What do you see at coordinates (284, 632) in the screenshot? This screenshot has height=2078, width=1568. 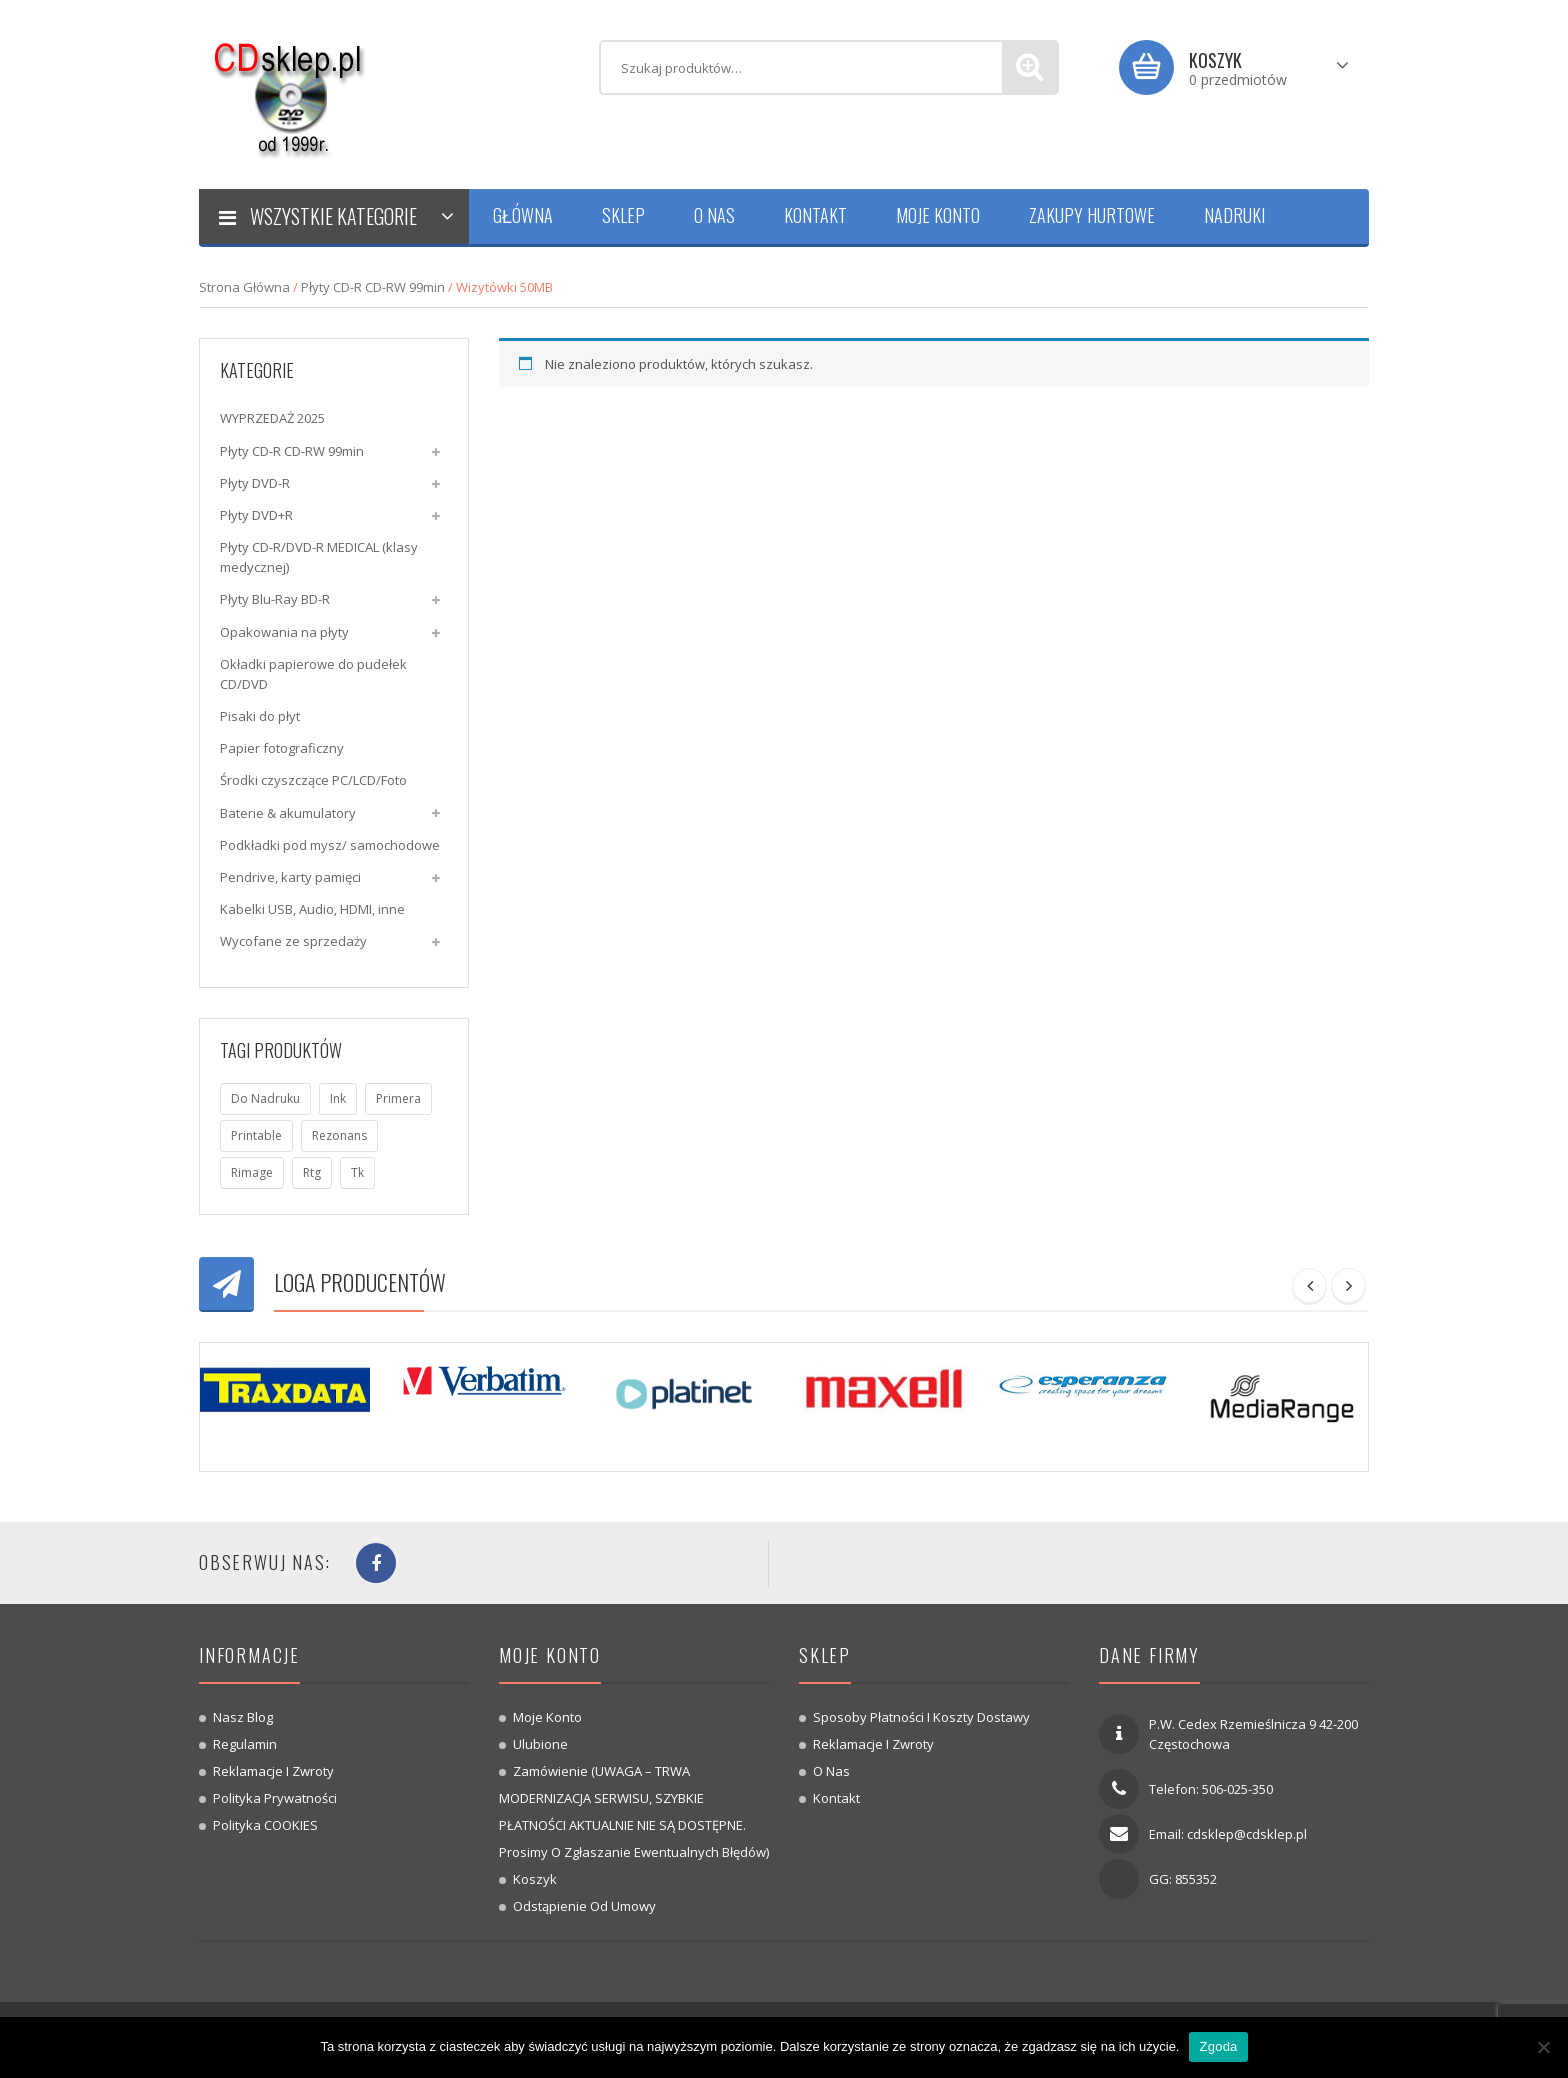 I see `Opakowania na płyty` at bounding box center [284, 632].